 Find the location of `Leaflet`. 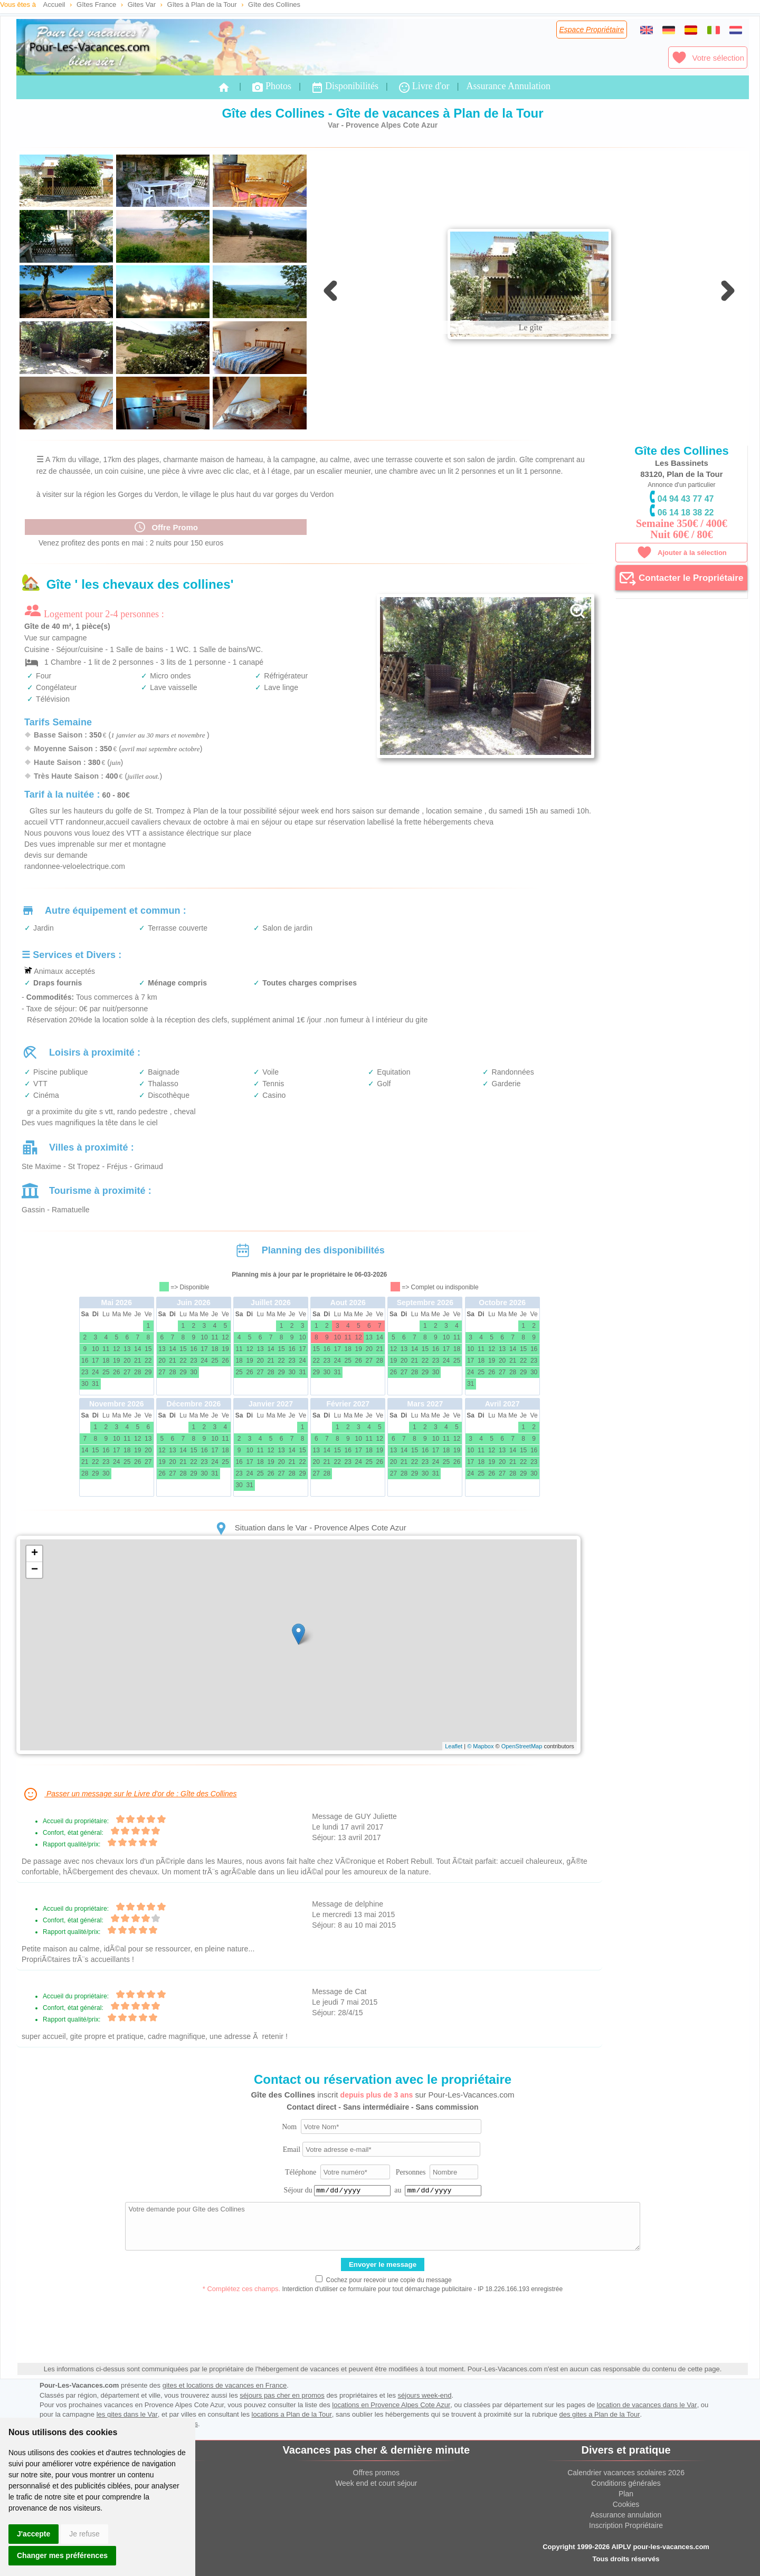

Leaflet is located at coordinates (453, 1746).